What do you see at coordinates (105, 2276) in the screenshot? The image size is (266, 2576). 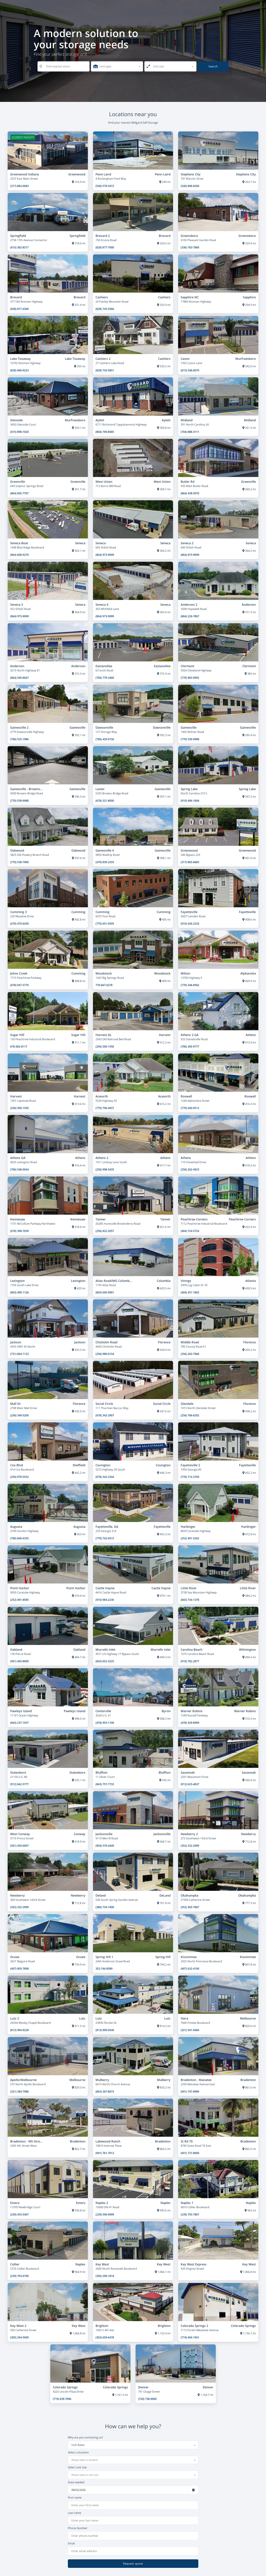 I see `(305) 296-1818` at bounding box center [105, 2276].